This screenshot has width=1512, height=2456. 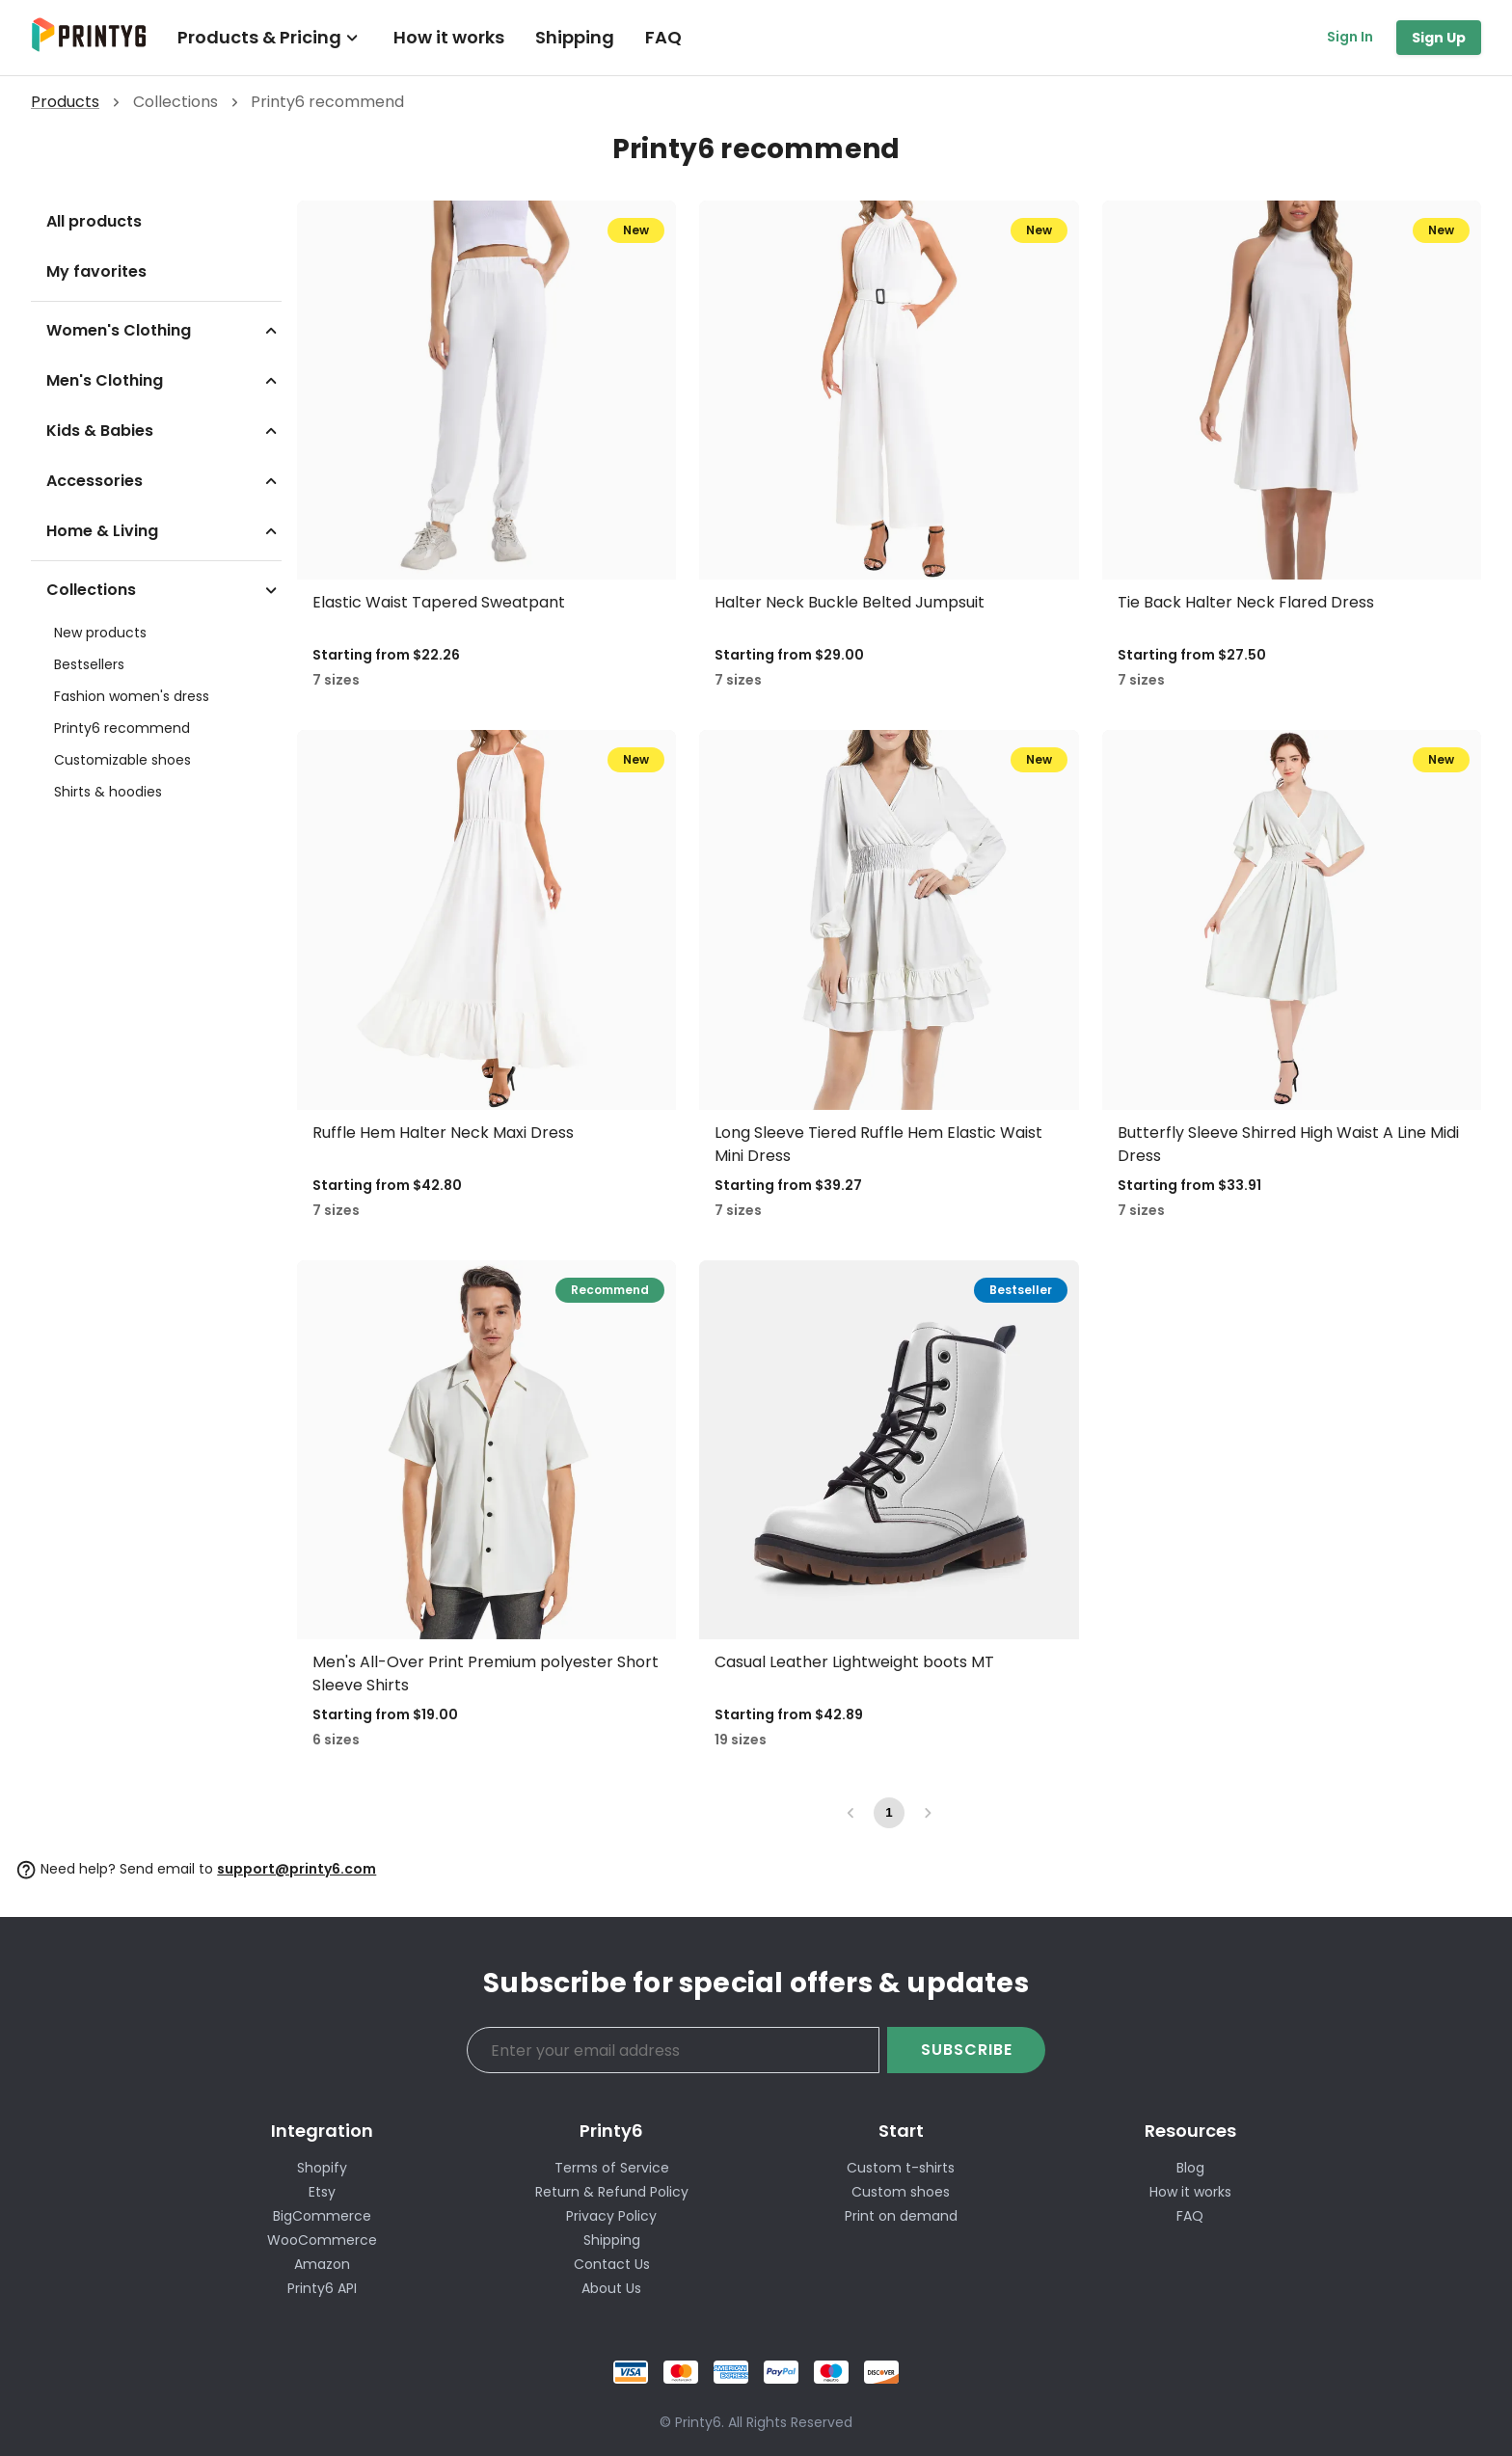 What do you see at coordinates (901, 2167) in the screenshot?
I see `Custom t-shirts` at bounding box center [901, 2167].